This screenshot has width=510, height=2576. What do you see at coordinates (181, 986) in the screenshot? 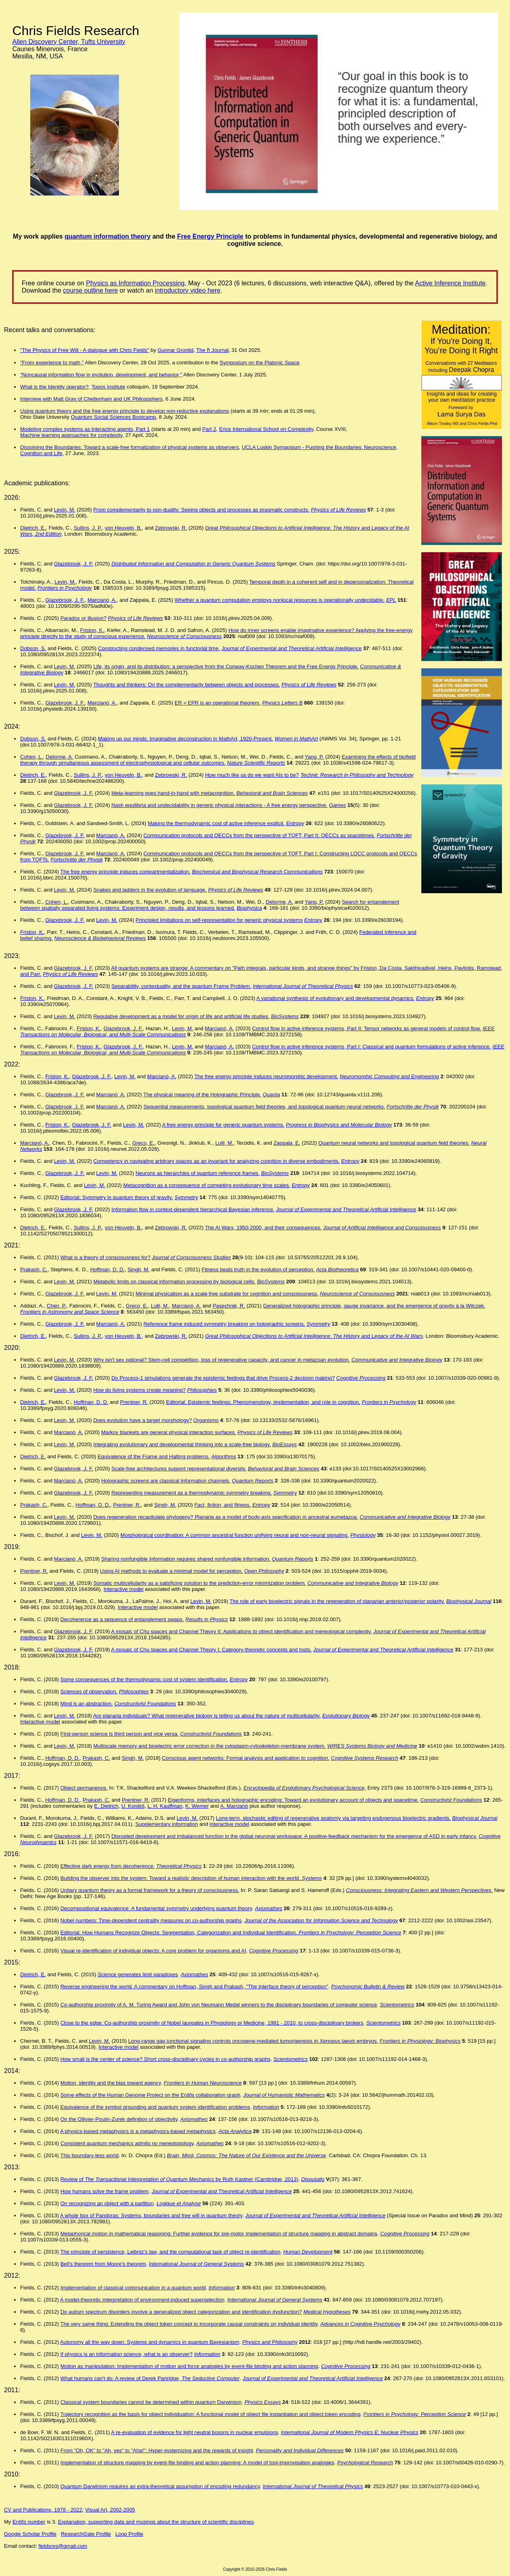
I see `Separability, contextuality, and the quantum Frame Problem.` at bounding box center [181, 986].